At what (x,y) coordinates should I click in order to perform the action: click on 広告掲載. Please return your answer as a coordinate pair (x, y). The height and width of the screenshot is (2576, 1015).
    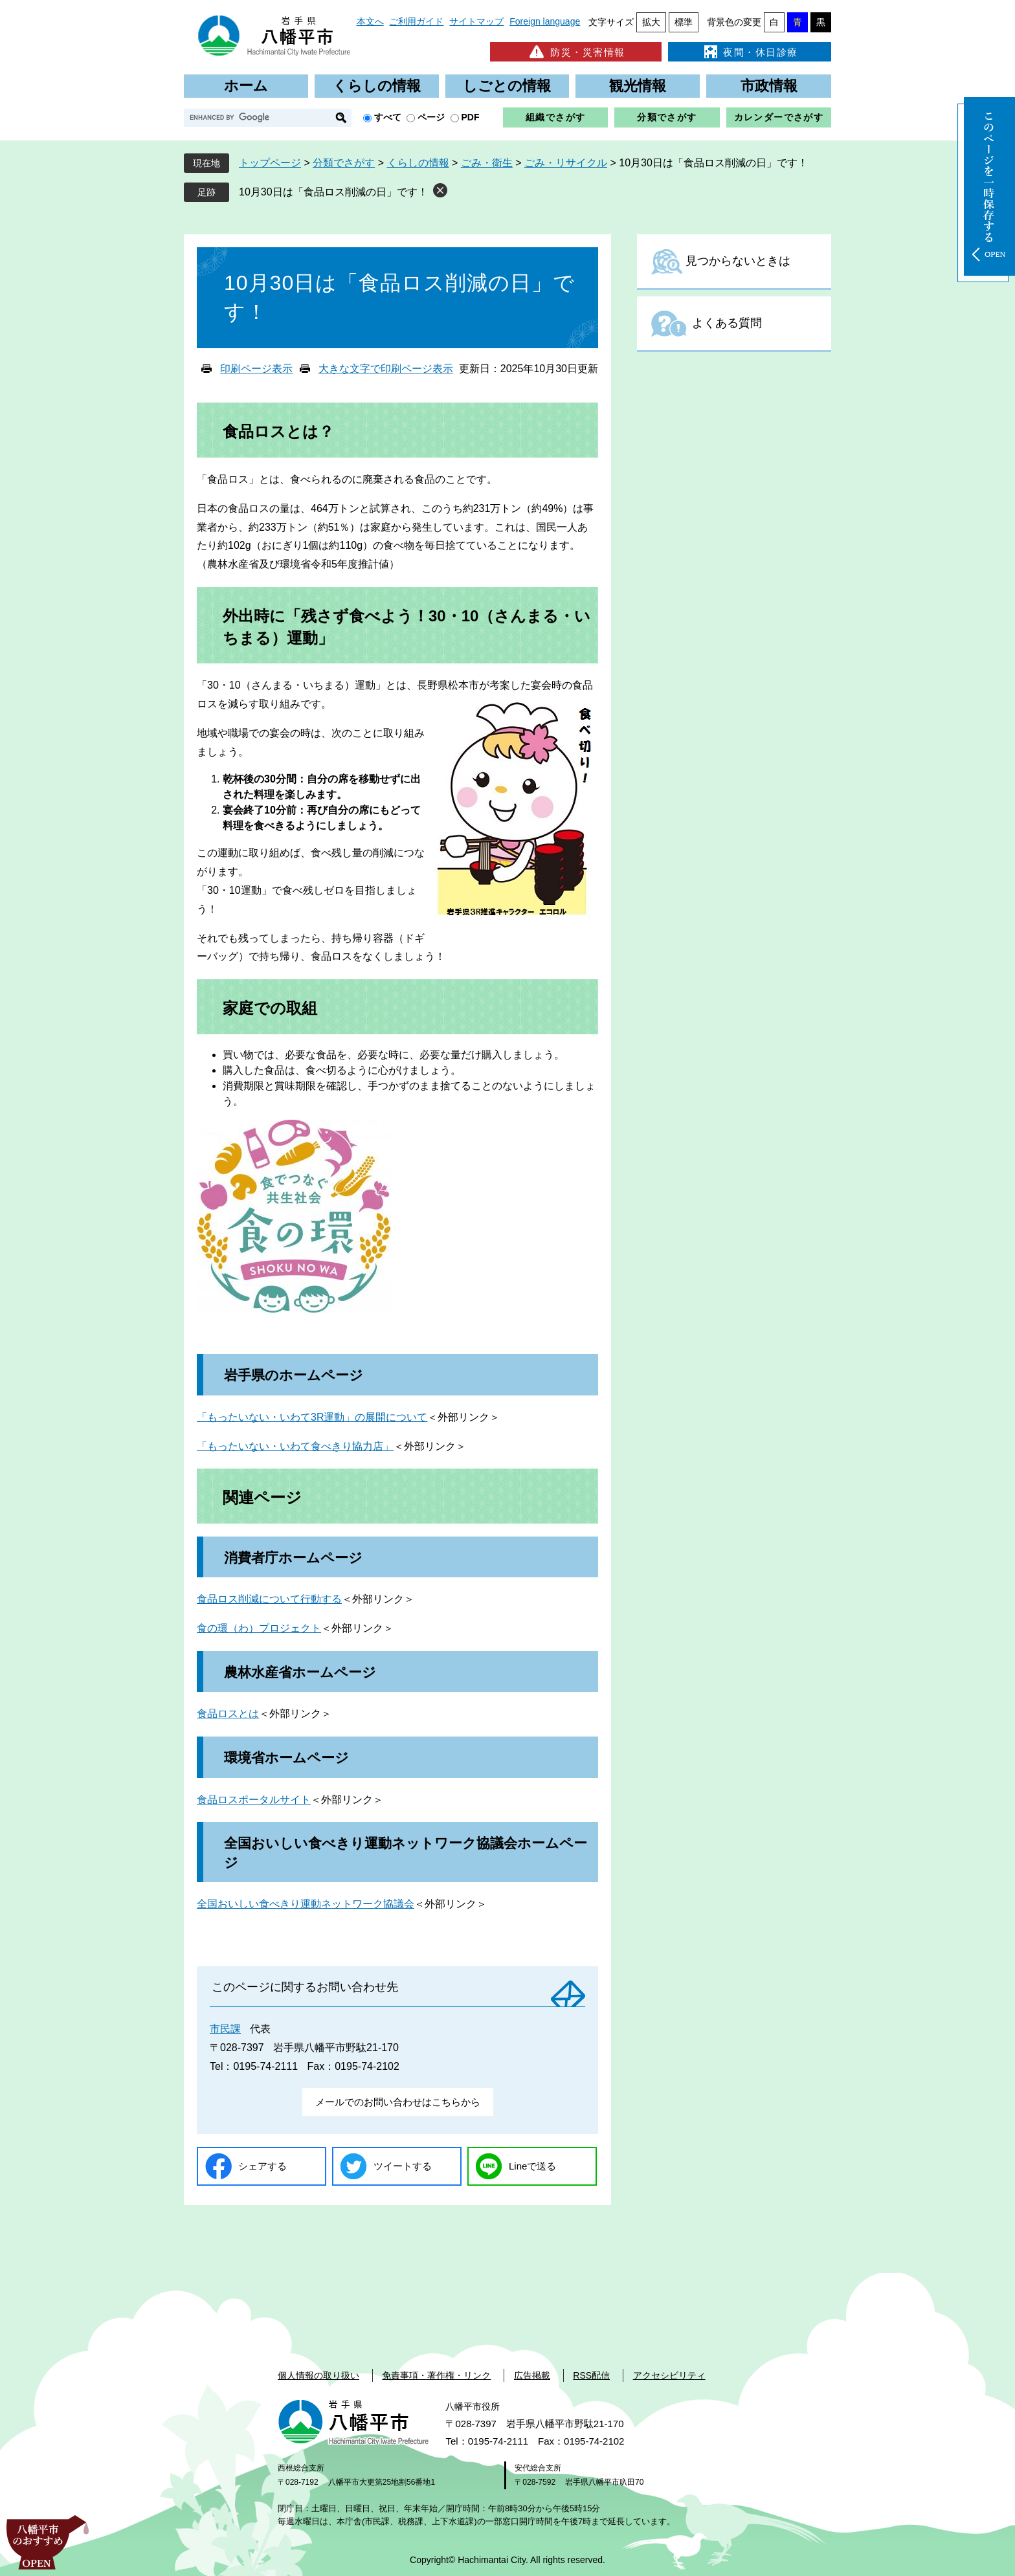
    Looking at the image, I should click on (532, 2375).